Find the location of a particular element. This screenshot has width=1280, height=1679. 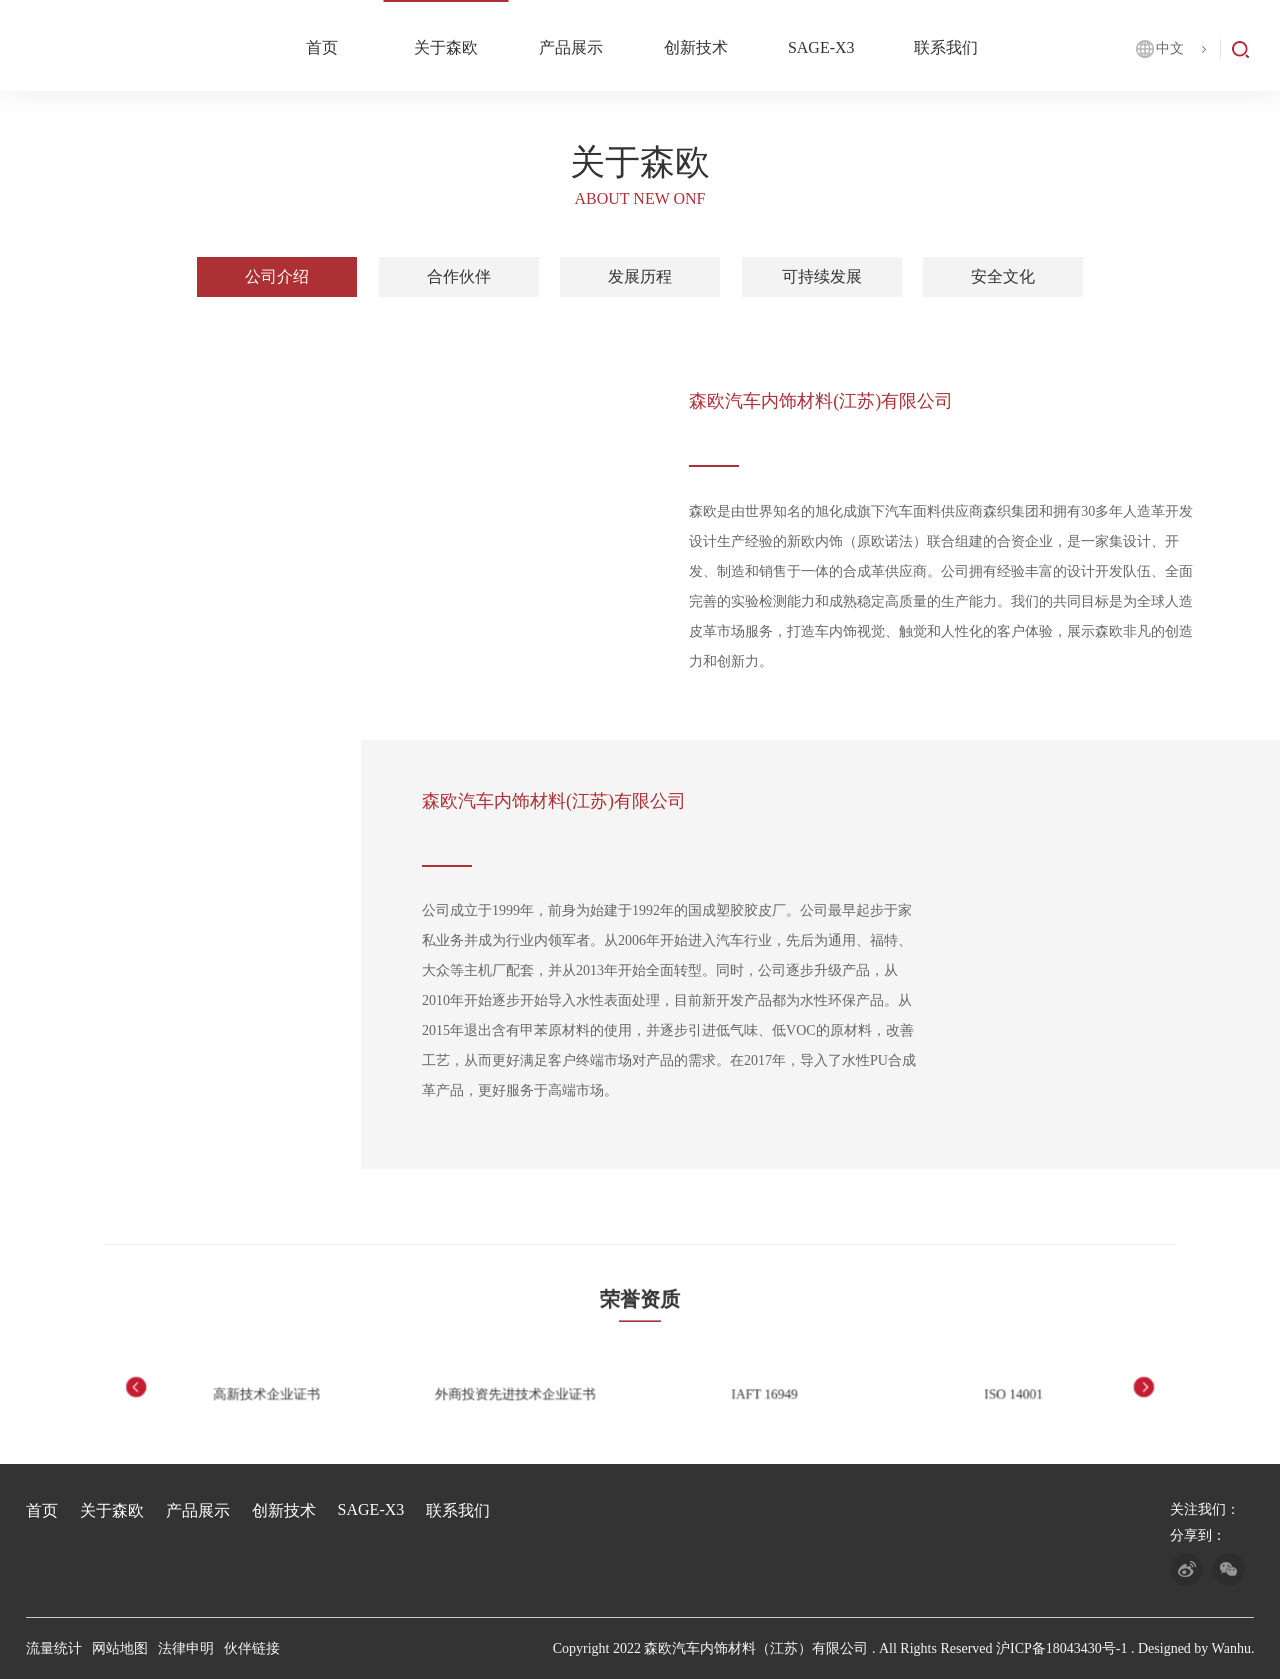

合作伙伴 is located at coordinates (459, 277).